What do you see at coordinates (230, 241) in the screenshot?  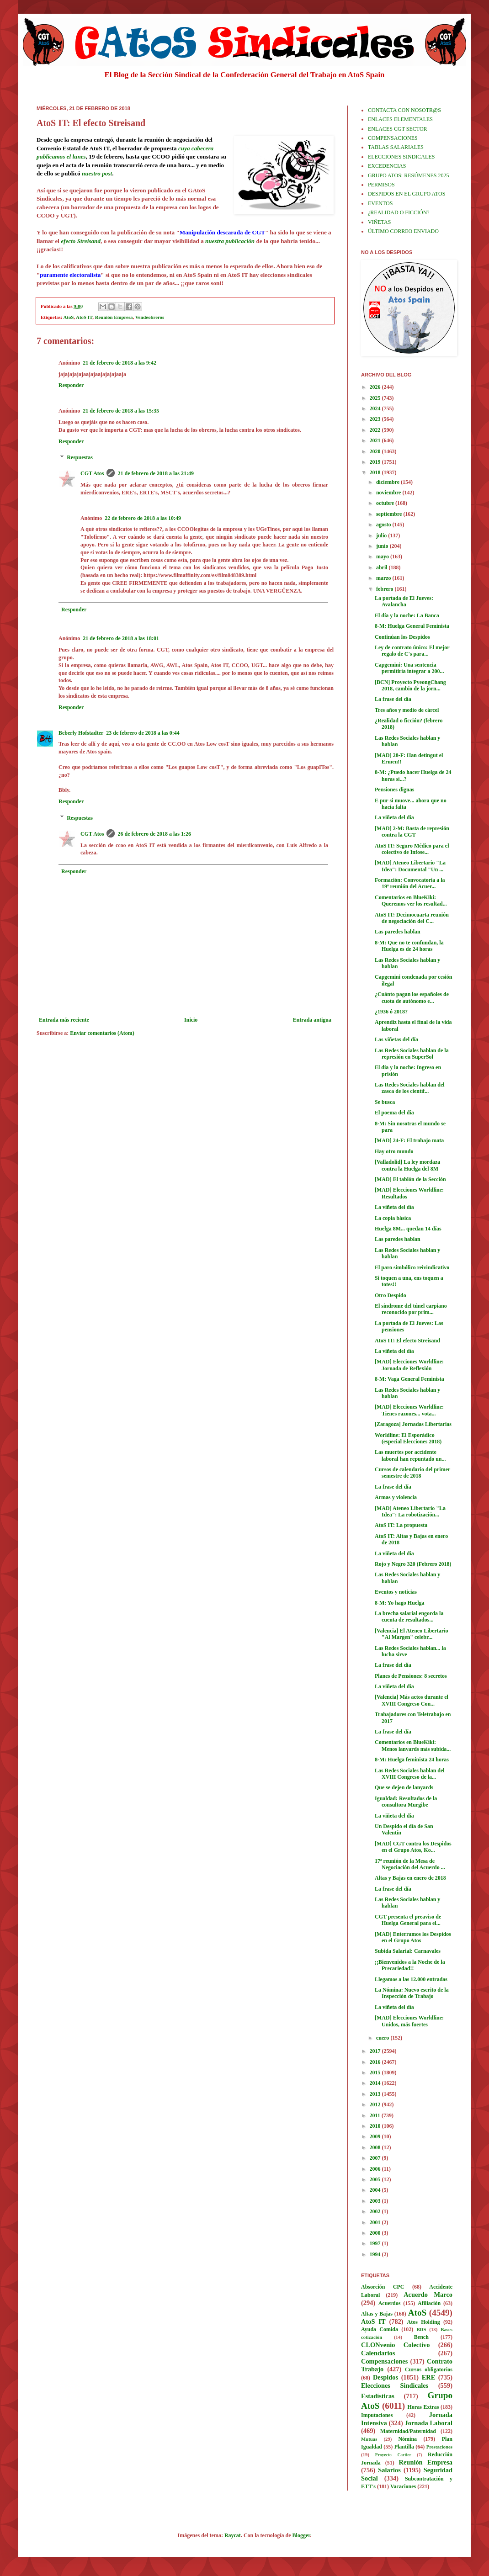 I see `nuestra publicación` at bounding box center [230, 241].